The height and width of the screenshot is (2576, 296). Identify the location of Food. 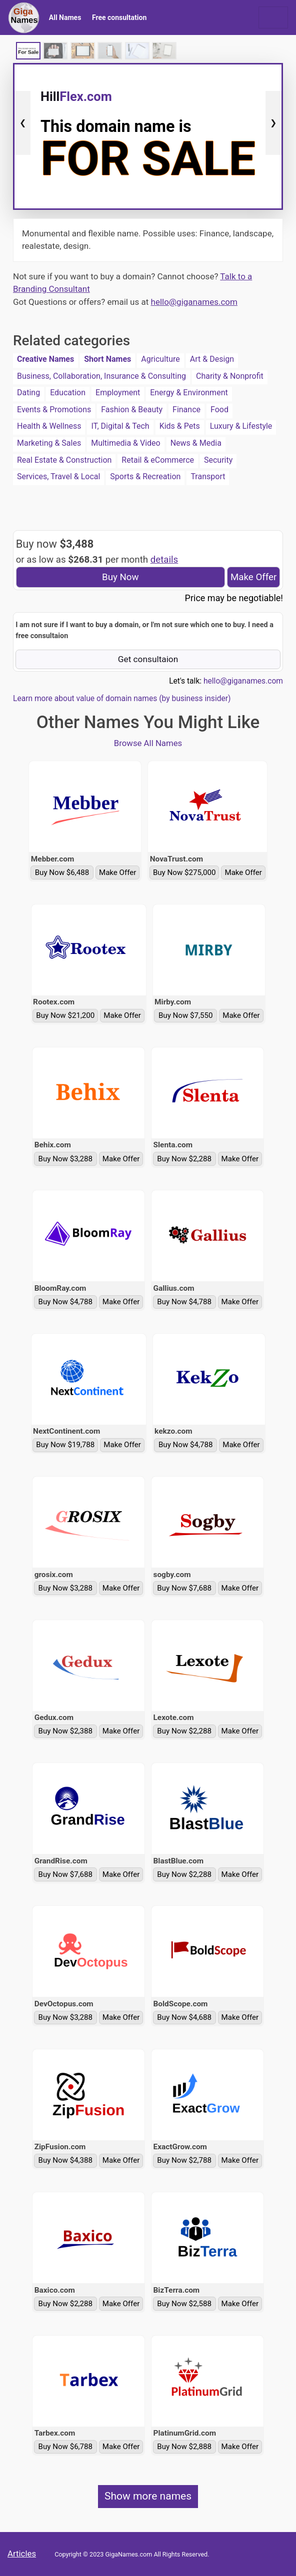
(219, 409).